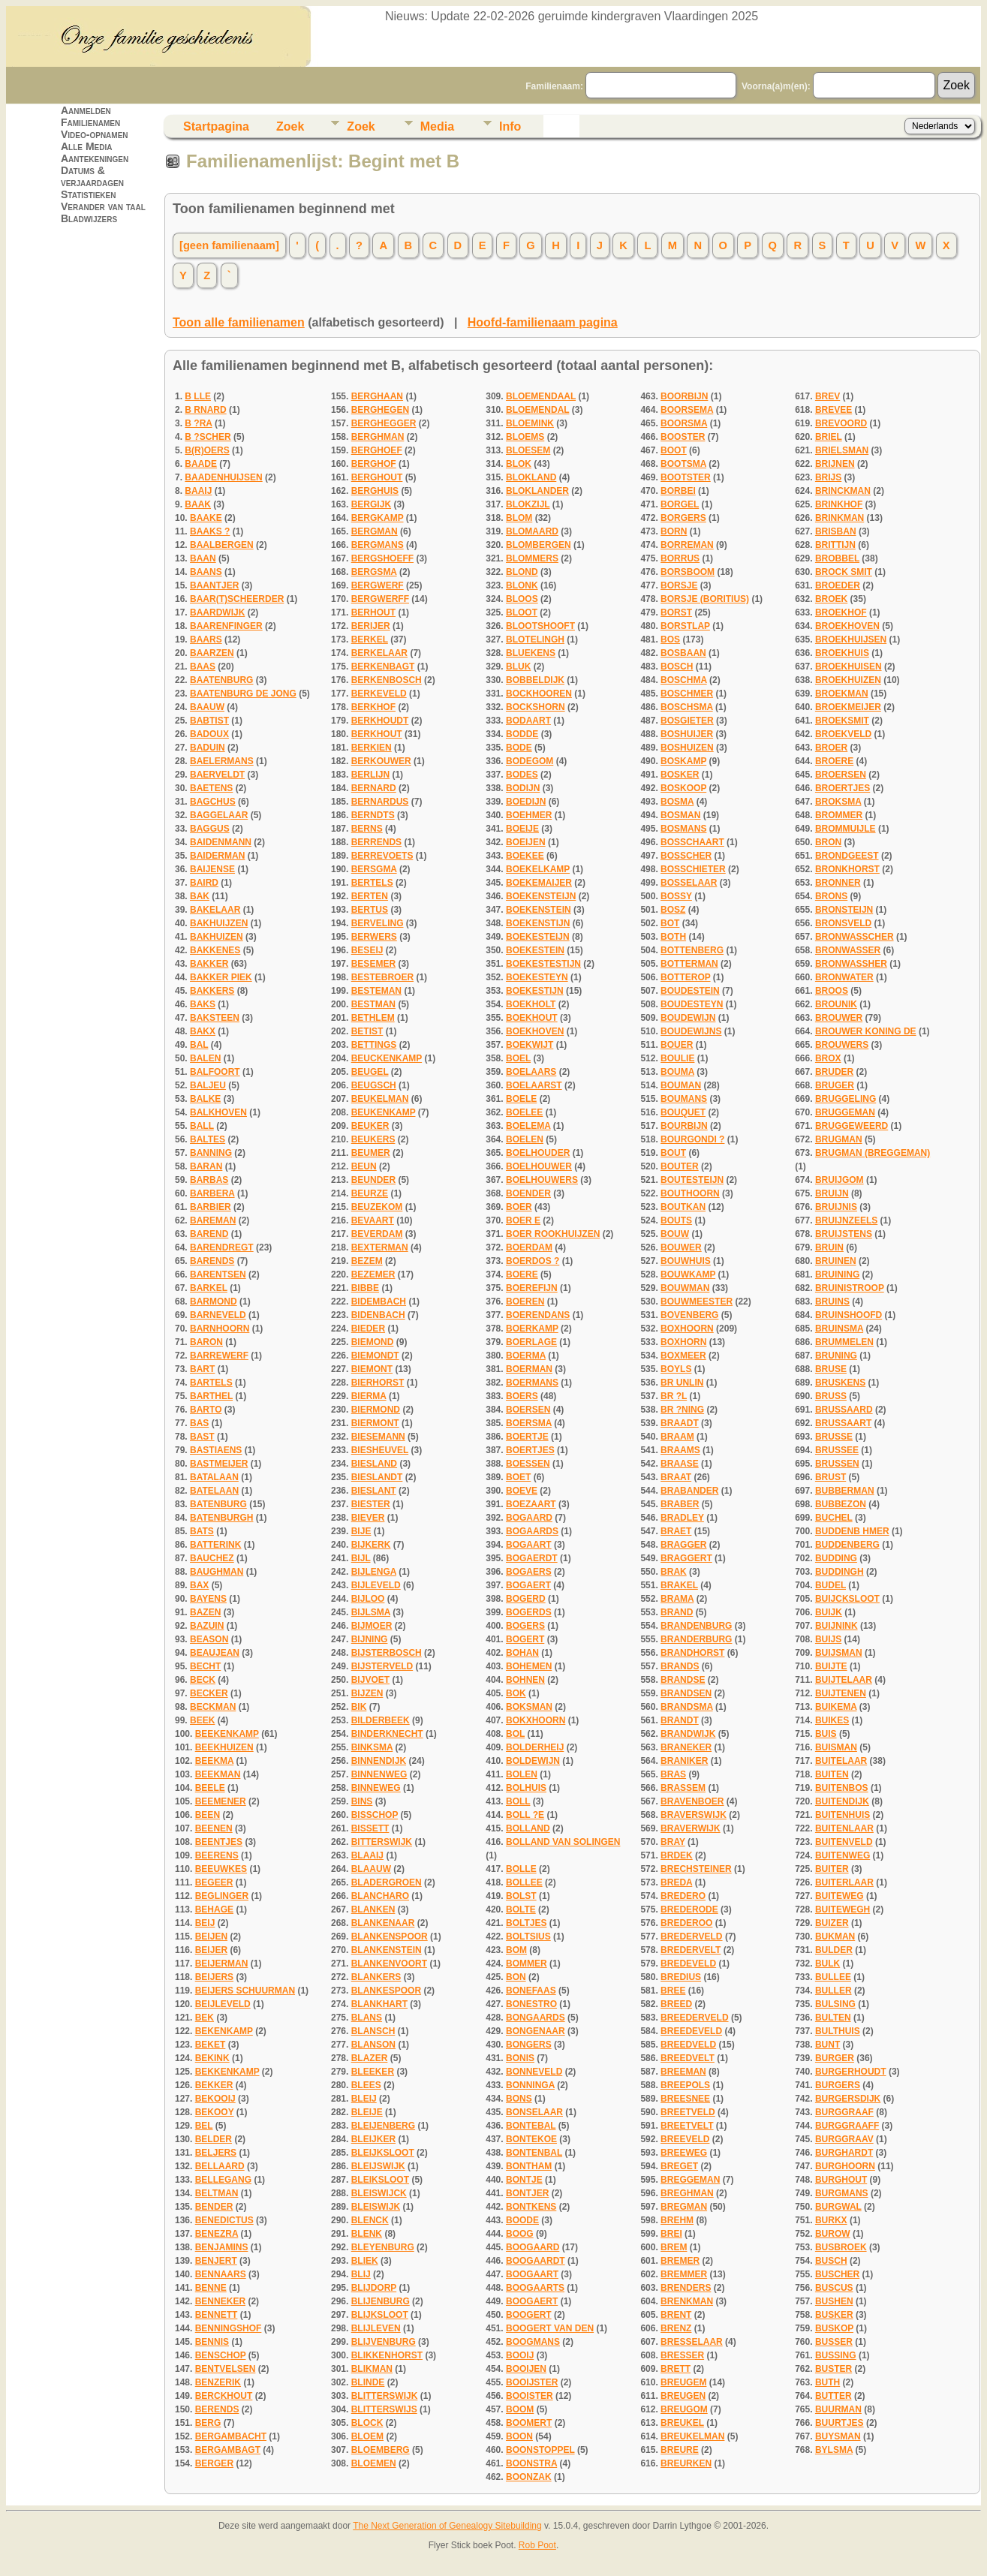  Describe the element at coordinates (209, 734) in the screenshot. I see `BADOUX` at that location.